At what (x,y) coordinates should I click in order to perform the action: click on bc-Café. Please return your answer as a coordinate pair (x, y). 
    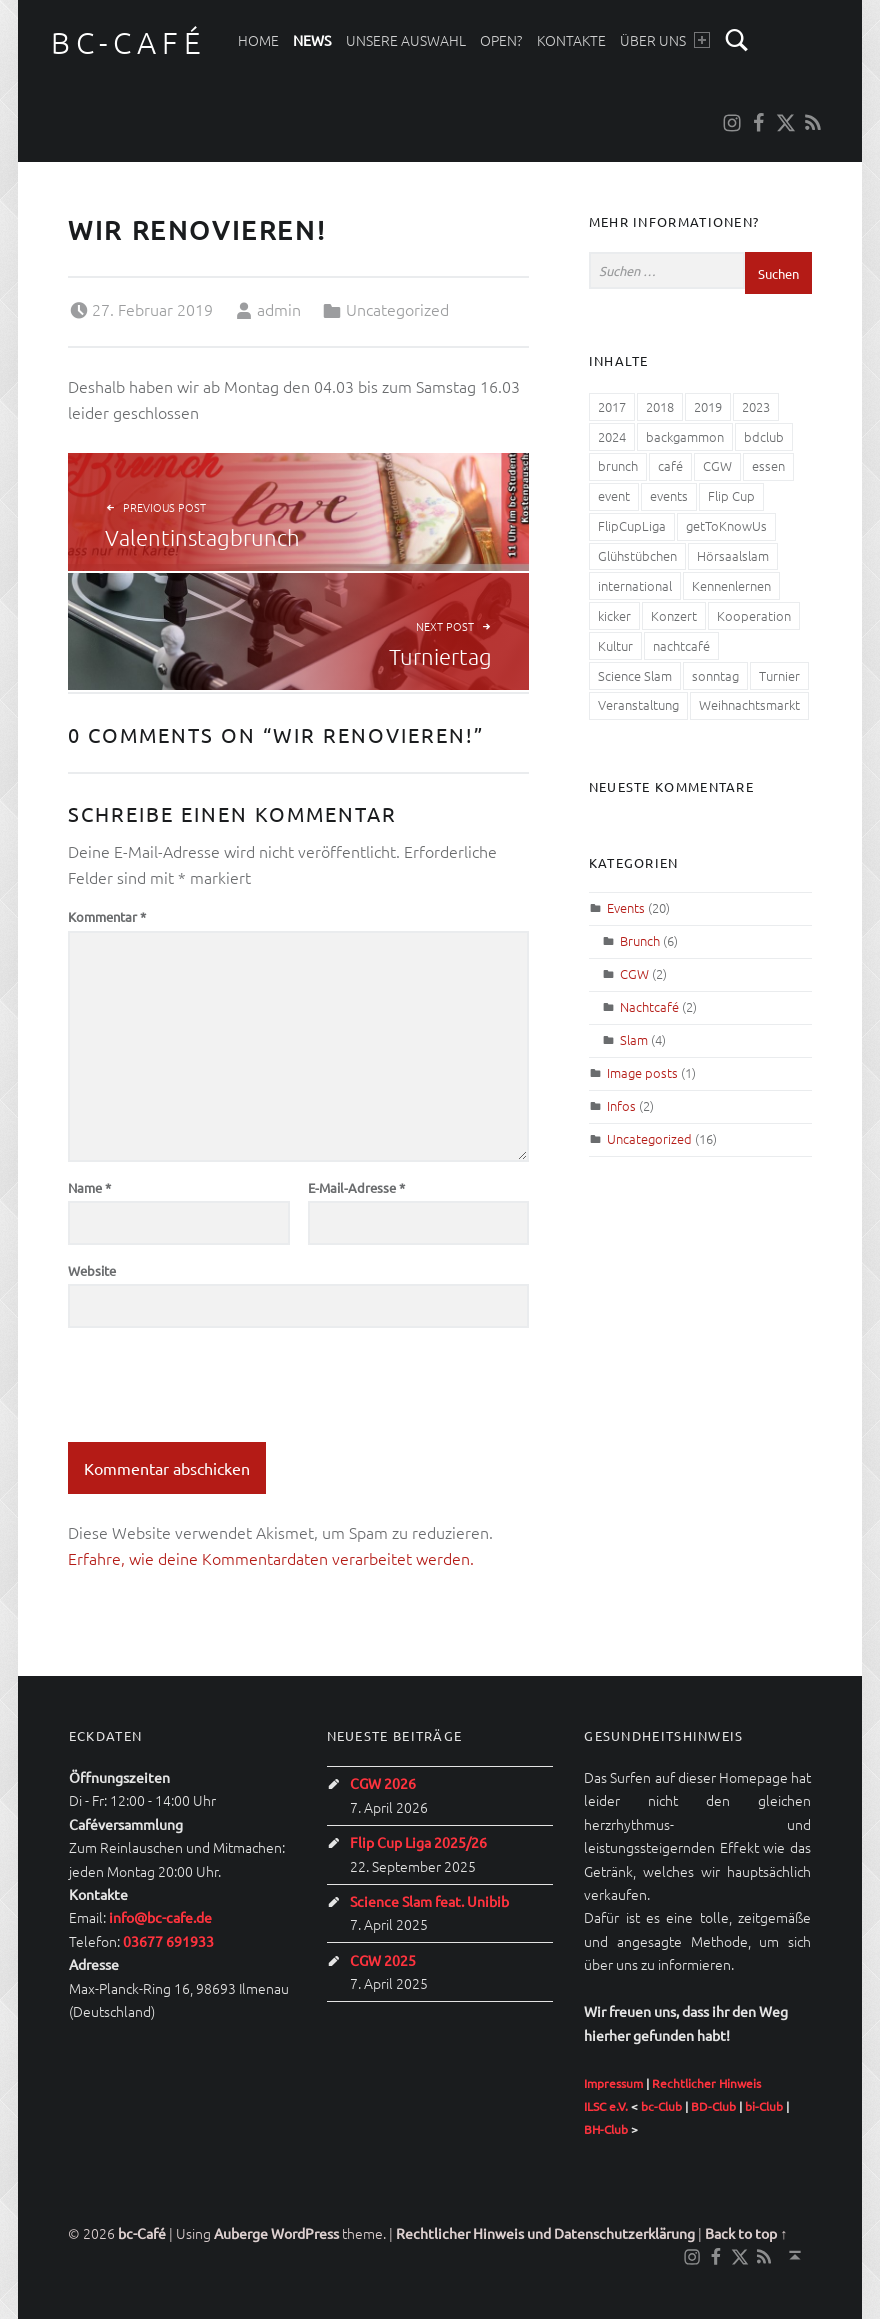
    Looking at the image, I should click on (128, 42).